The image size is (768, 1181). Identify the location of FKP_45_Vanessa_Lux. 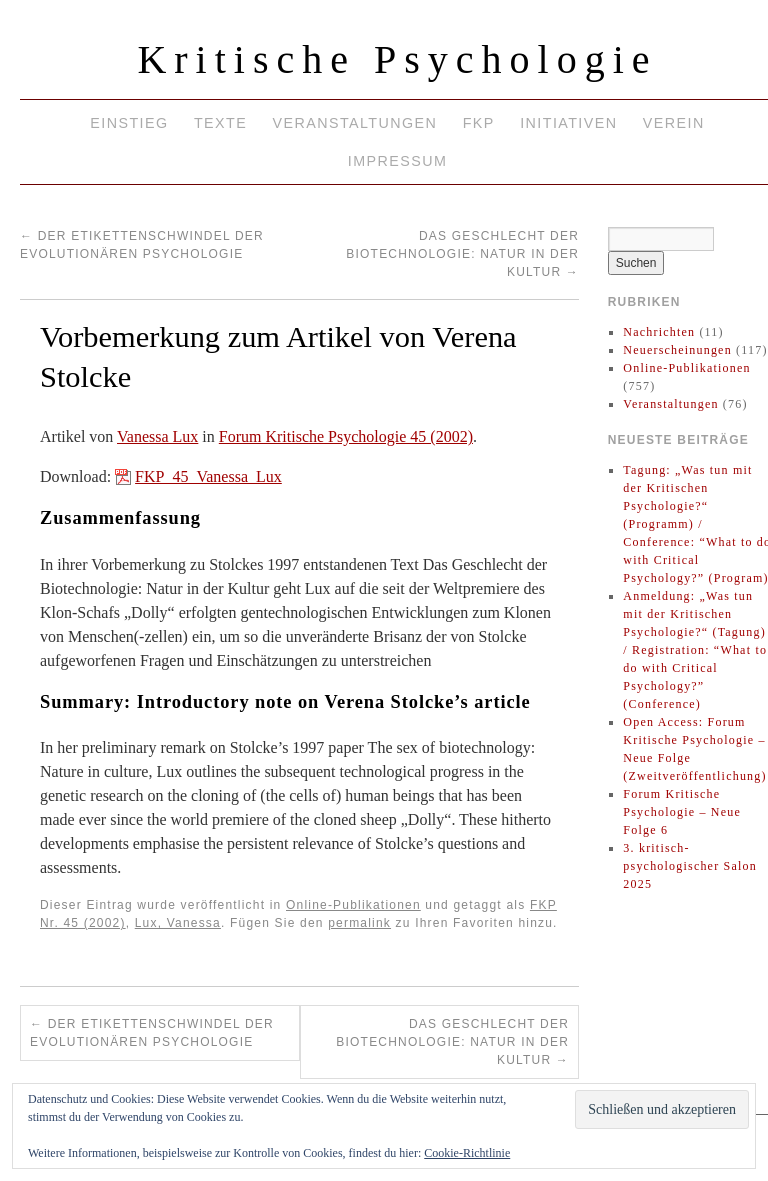
(208, 476).